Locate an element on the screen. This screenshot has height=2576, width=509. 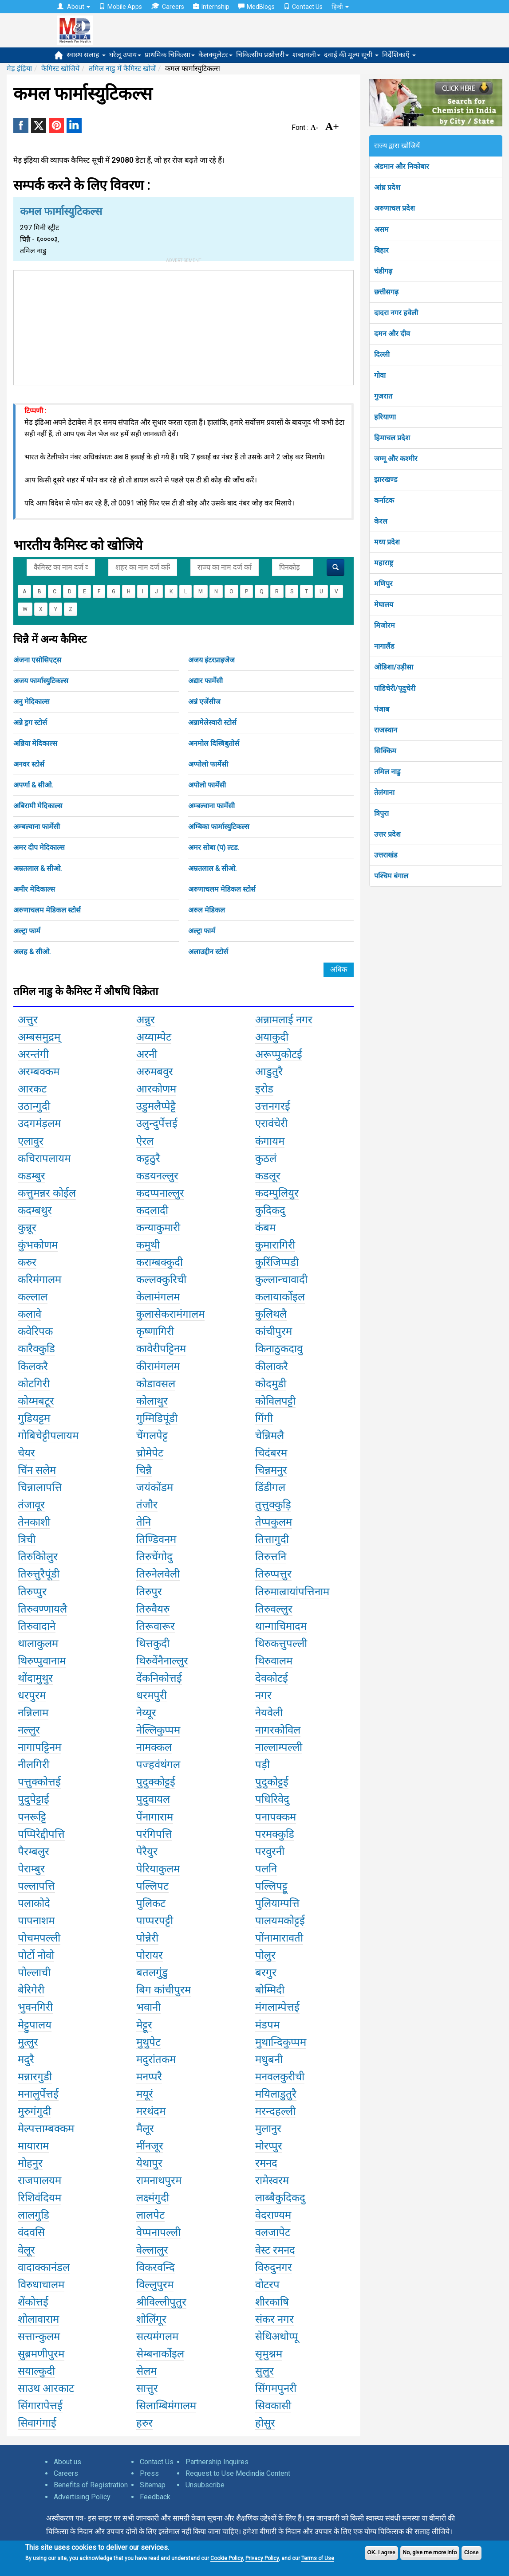
तिरुमाल्रायांपत्तिनाम is located at coordinates (292, 1592).